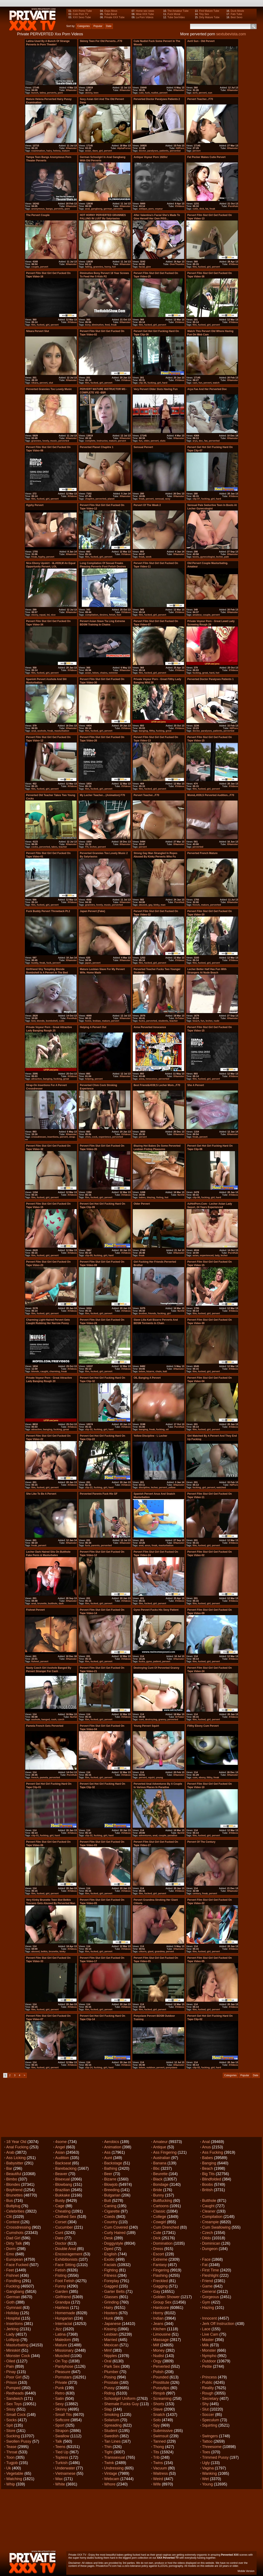 Image resolution: width=263 pixels, height=2576 pixels. Describe the element at coordinates (103, 672) in the screenshot. I see `chains` at that location.